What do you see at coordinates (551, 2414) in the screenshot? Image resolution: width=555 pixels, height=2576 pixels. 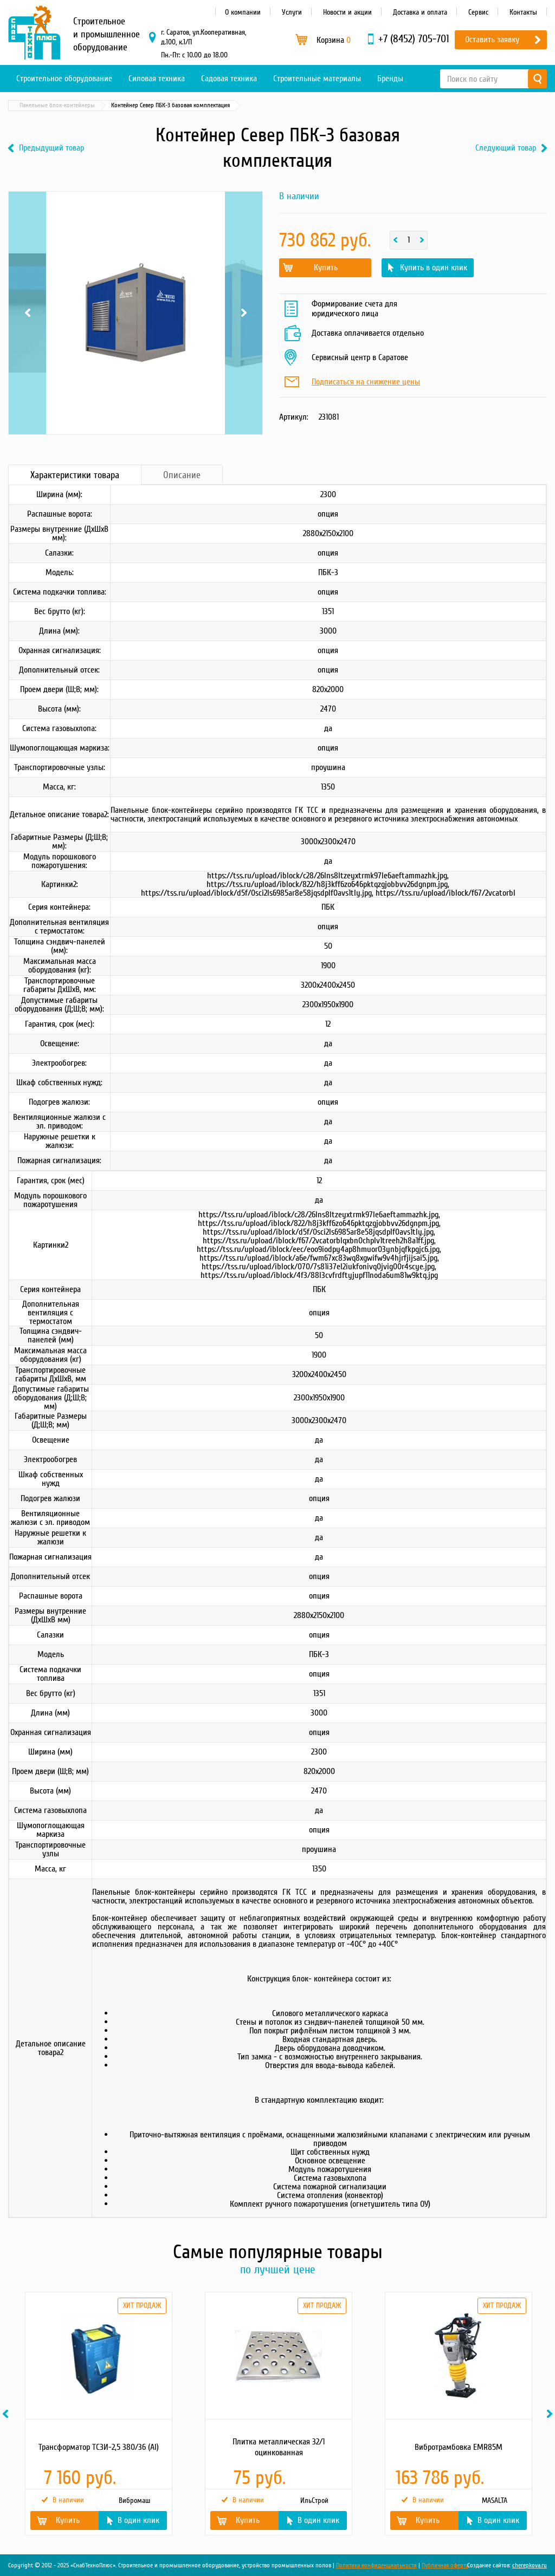 I see `Next [button]` at bounding box center [551, 2414].